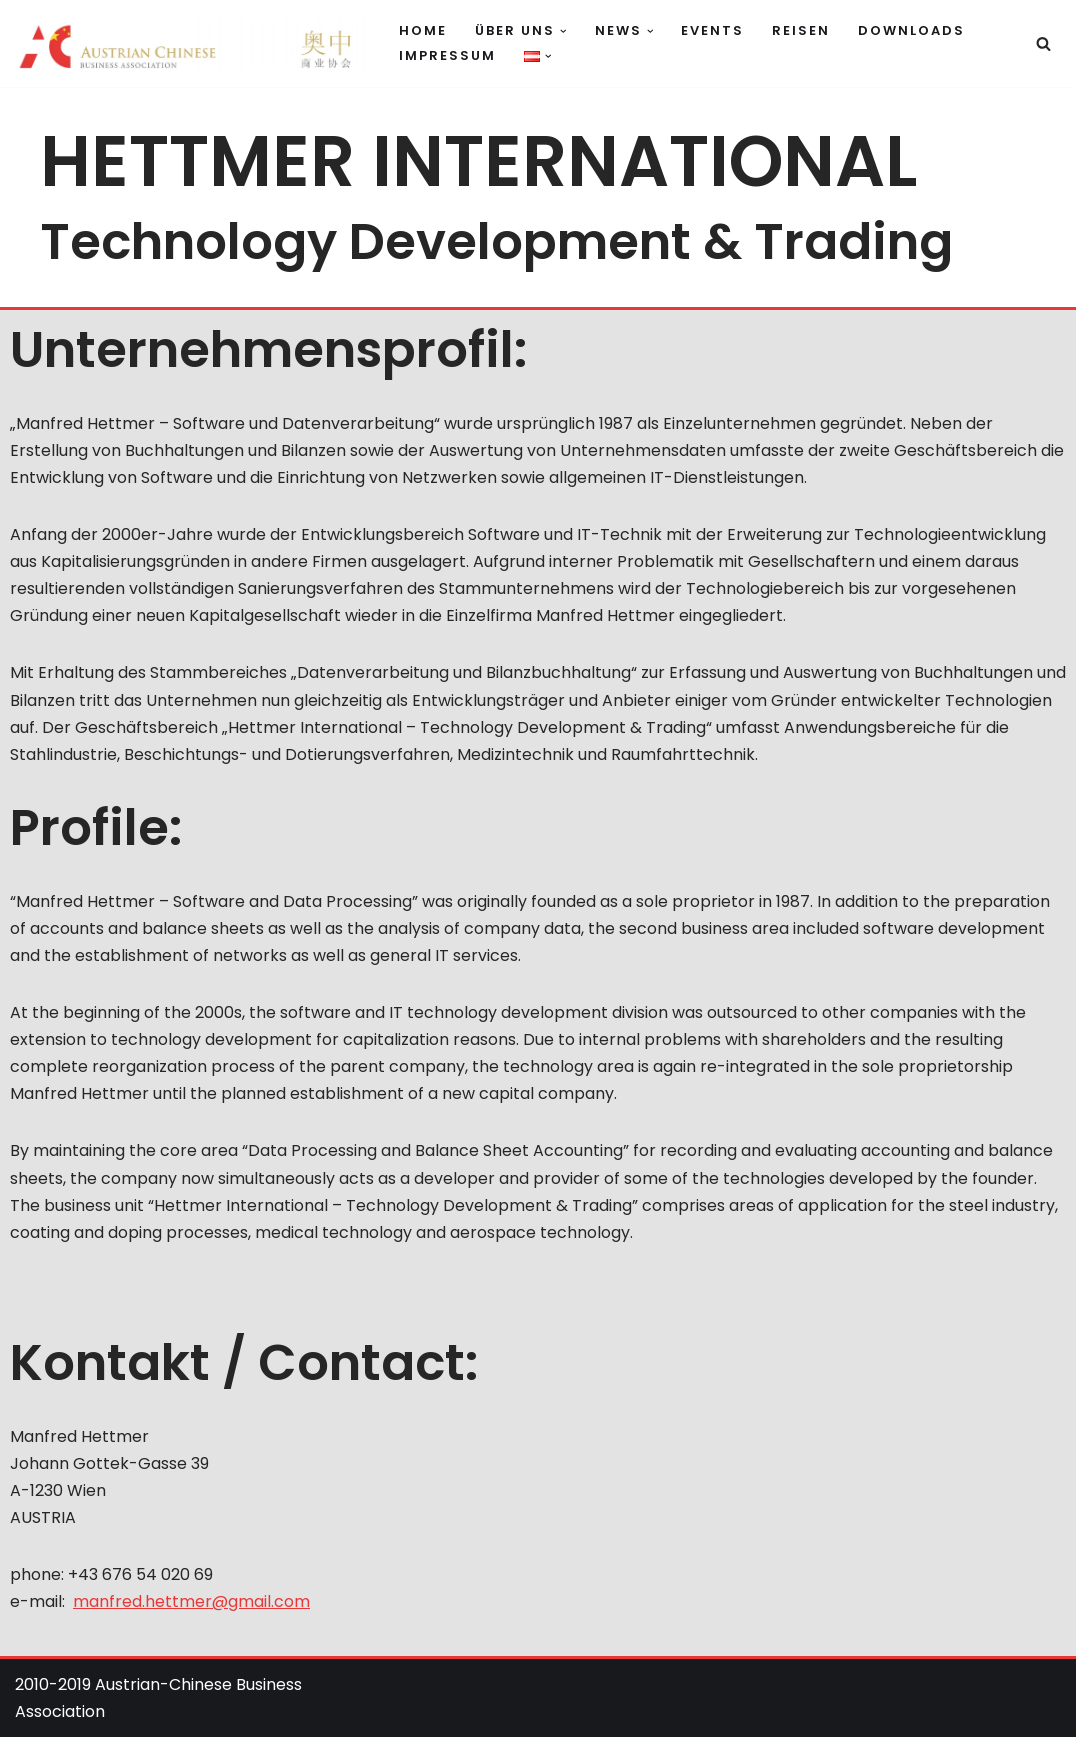  Describe the element at coordinates (191, 1604) in the screenshot. I see `manfred.hettmer@gmail.com` at that location.